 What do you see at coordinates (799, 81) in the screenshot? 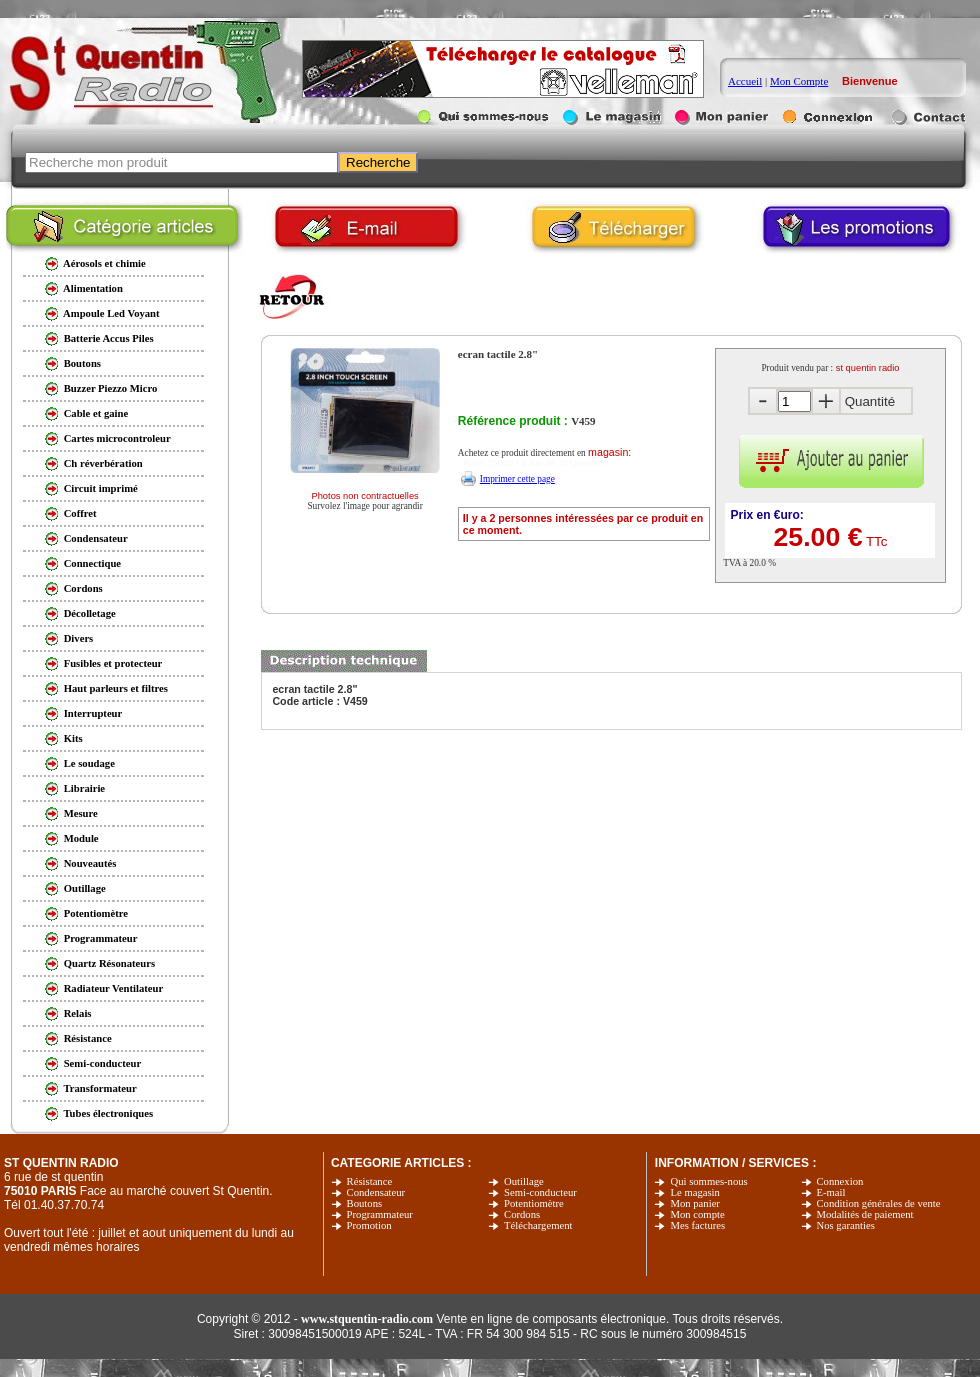
I see `Mon Compte` at bounding box center [799, 81].